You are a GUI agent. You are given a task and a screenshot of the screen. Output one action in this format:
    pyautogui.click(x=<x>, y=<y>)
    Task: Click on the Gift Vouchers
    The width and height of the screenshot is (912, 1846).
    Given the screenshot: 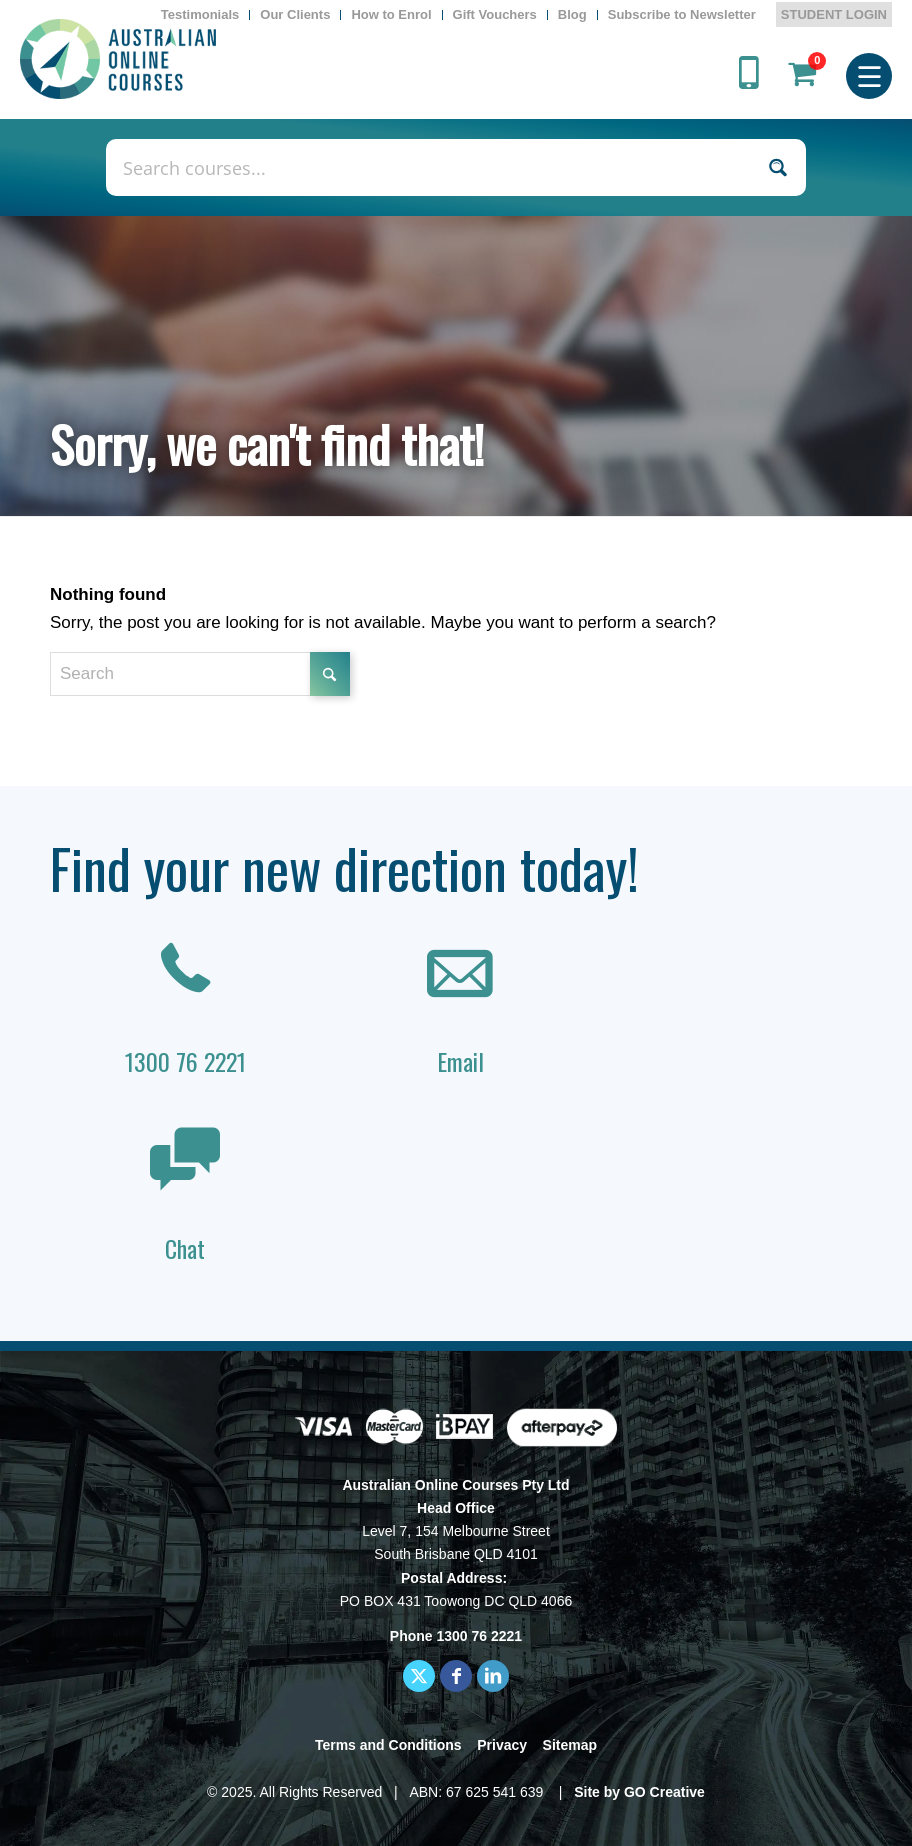 What is the action you would take?
    pyautogui.click(x=495, y=14)
    